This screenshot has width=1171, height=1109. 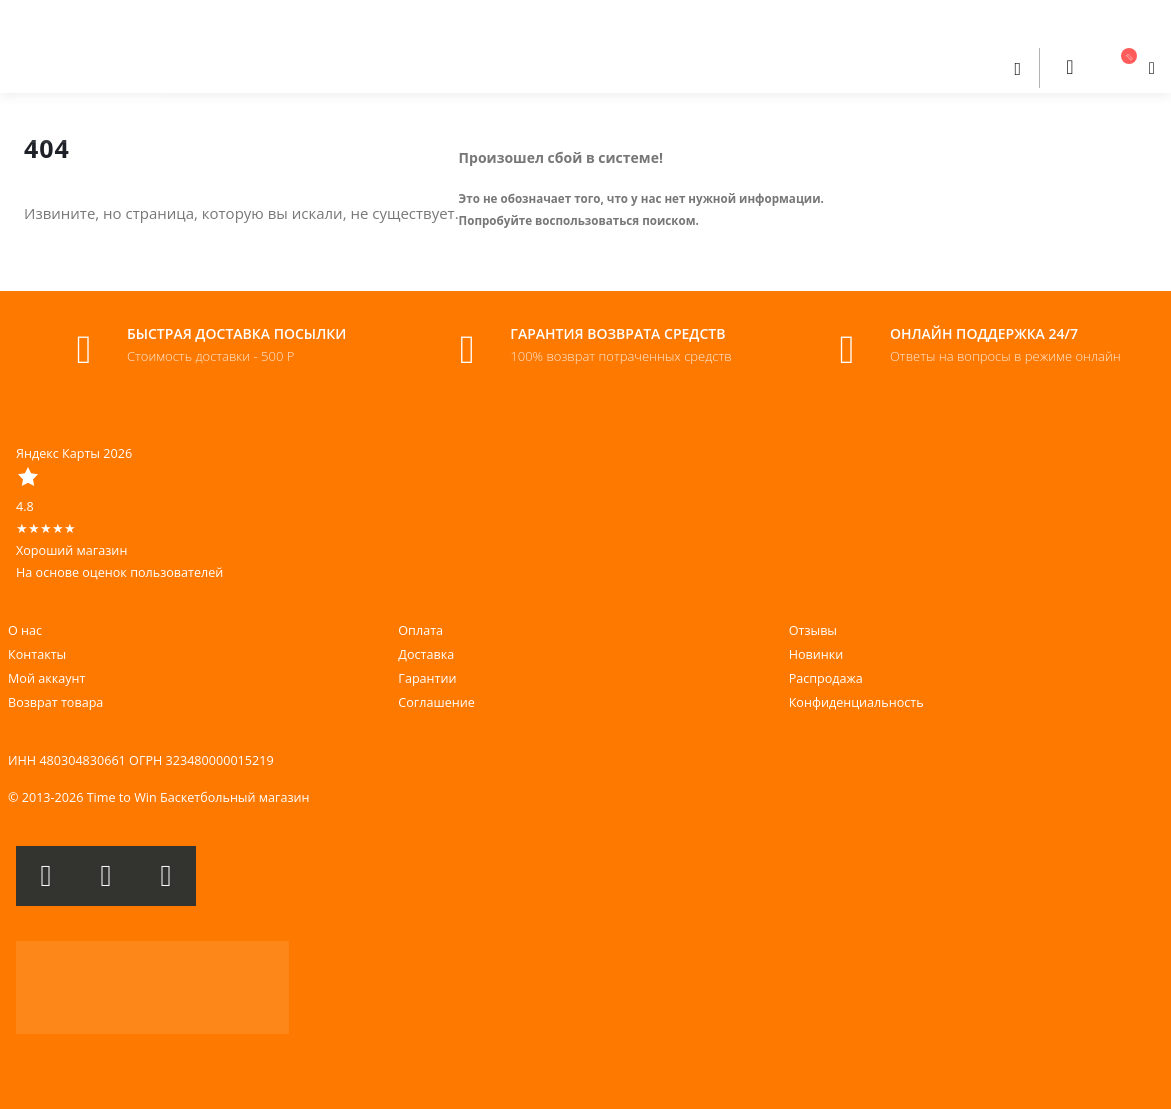 I want to click on Новинки, so click(x=816, y=654).